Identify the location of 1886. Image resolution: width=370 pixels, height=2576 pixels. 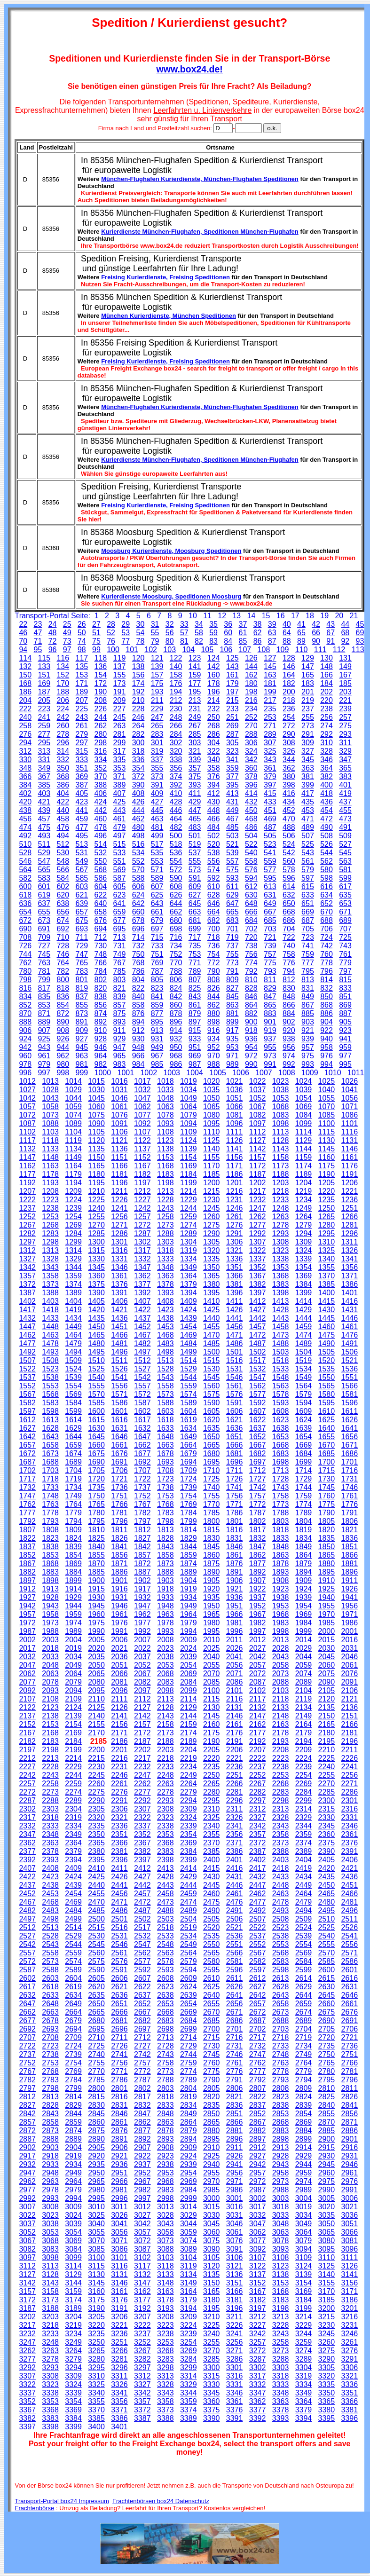
(119, 1572).